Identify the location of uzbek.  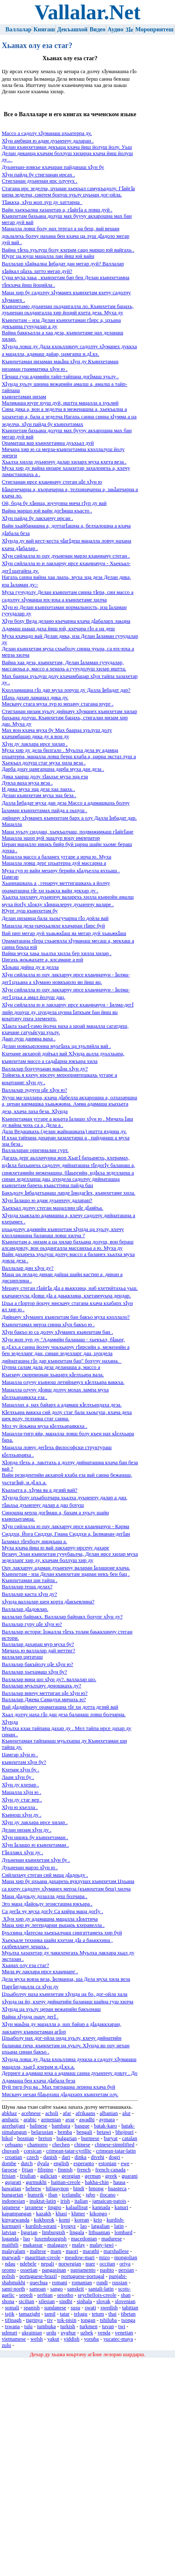
(86, 2333).